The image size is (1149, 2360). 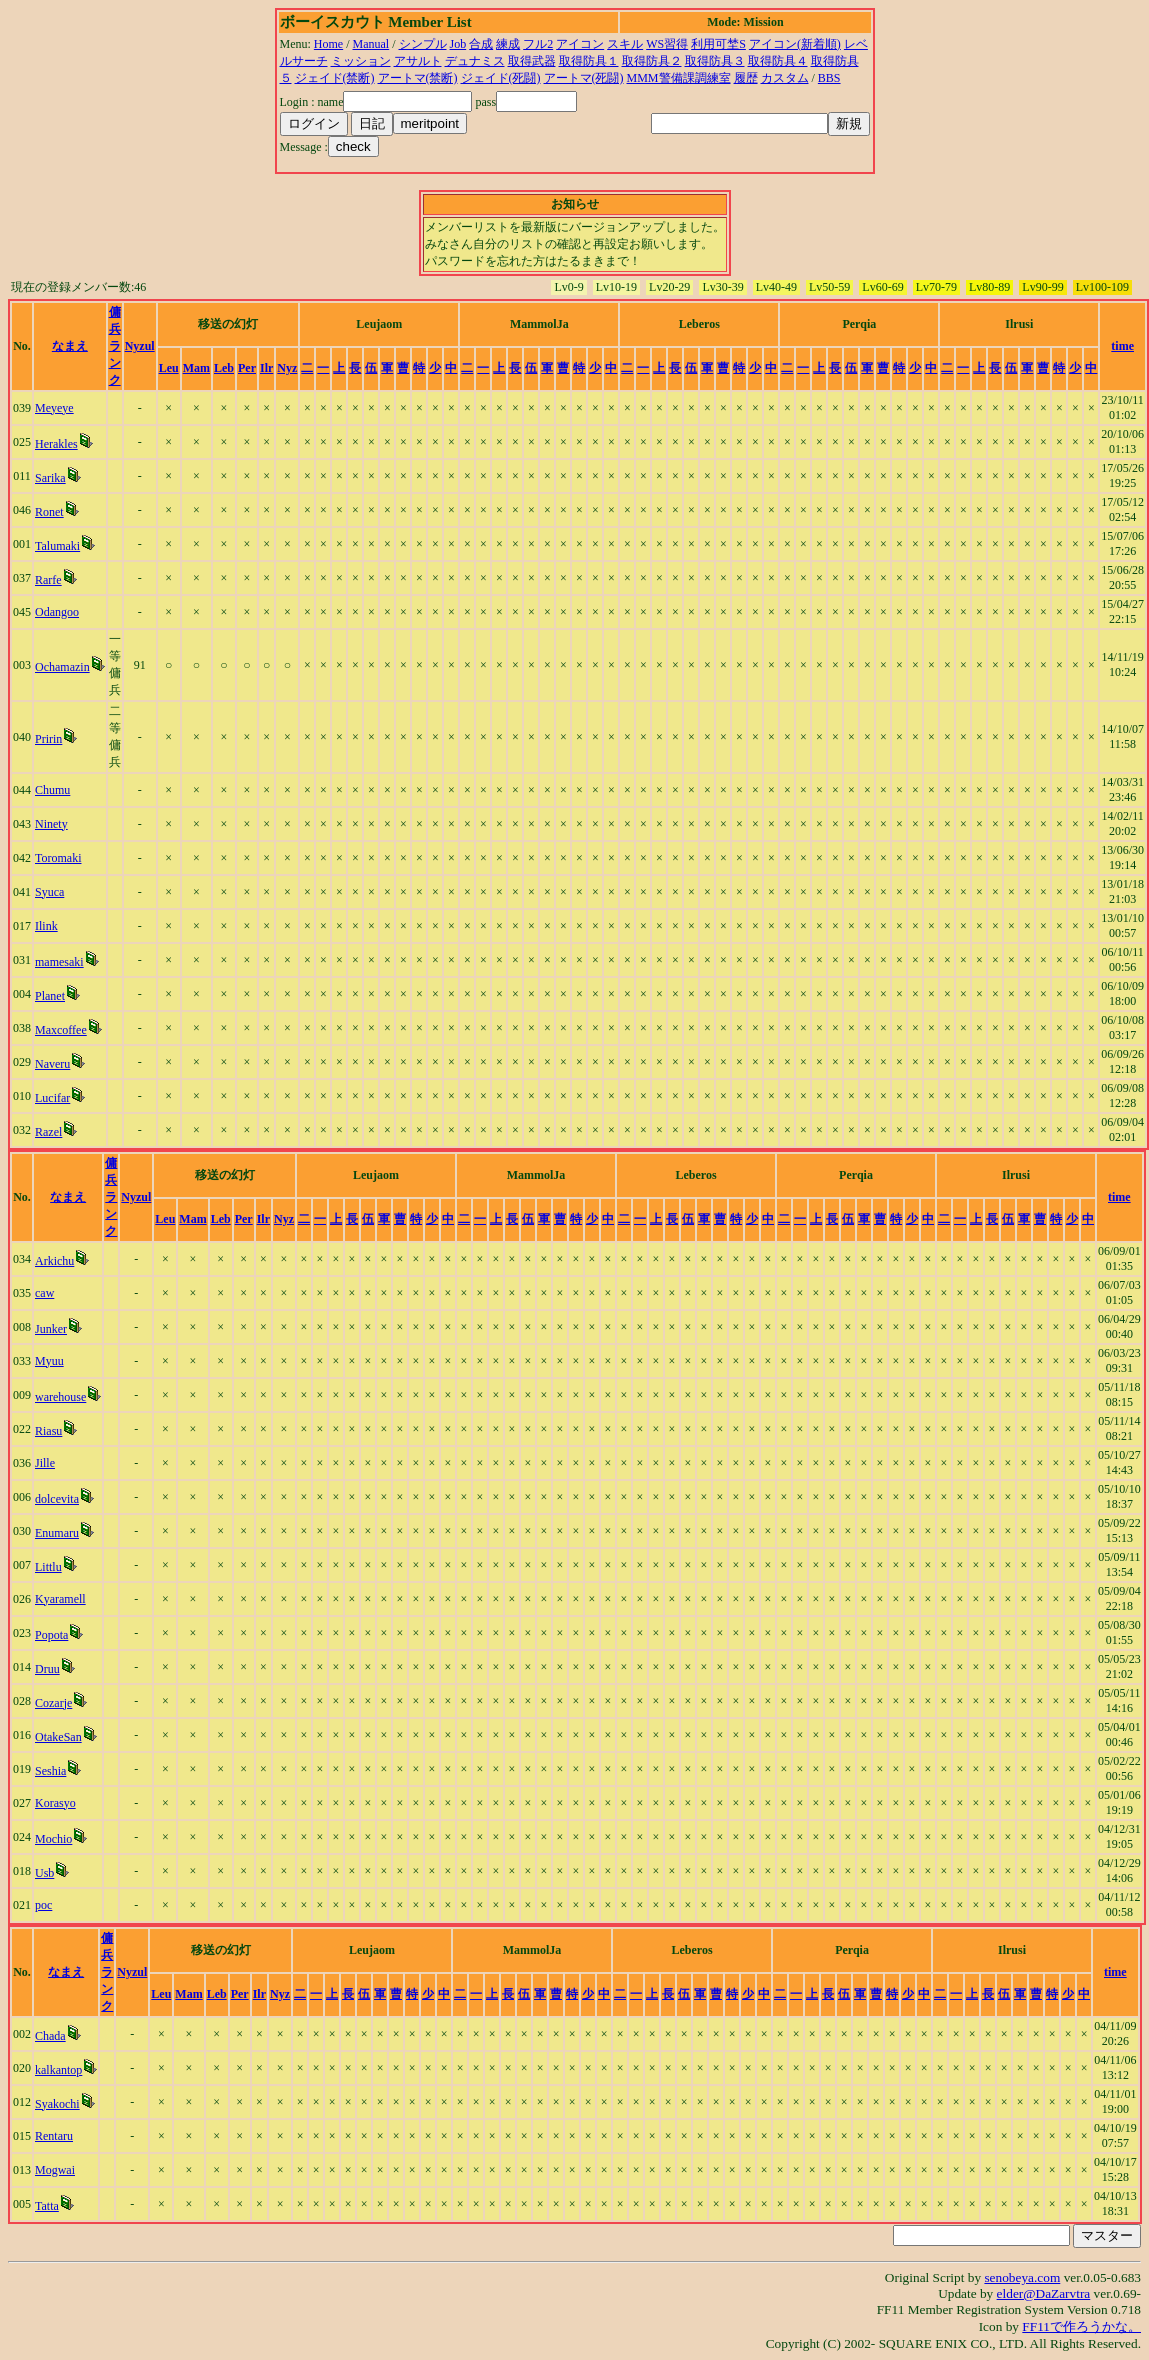 I want to click on Kyaramell, so click(x=60, y=1599).